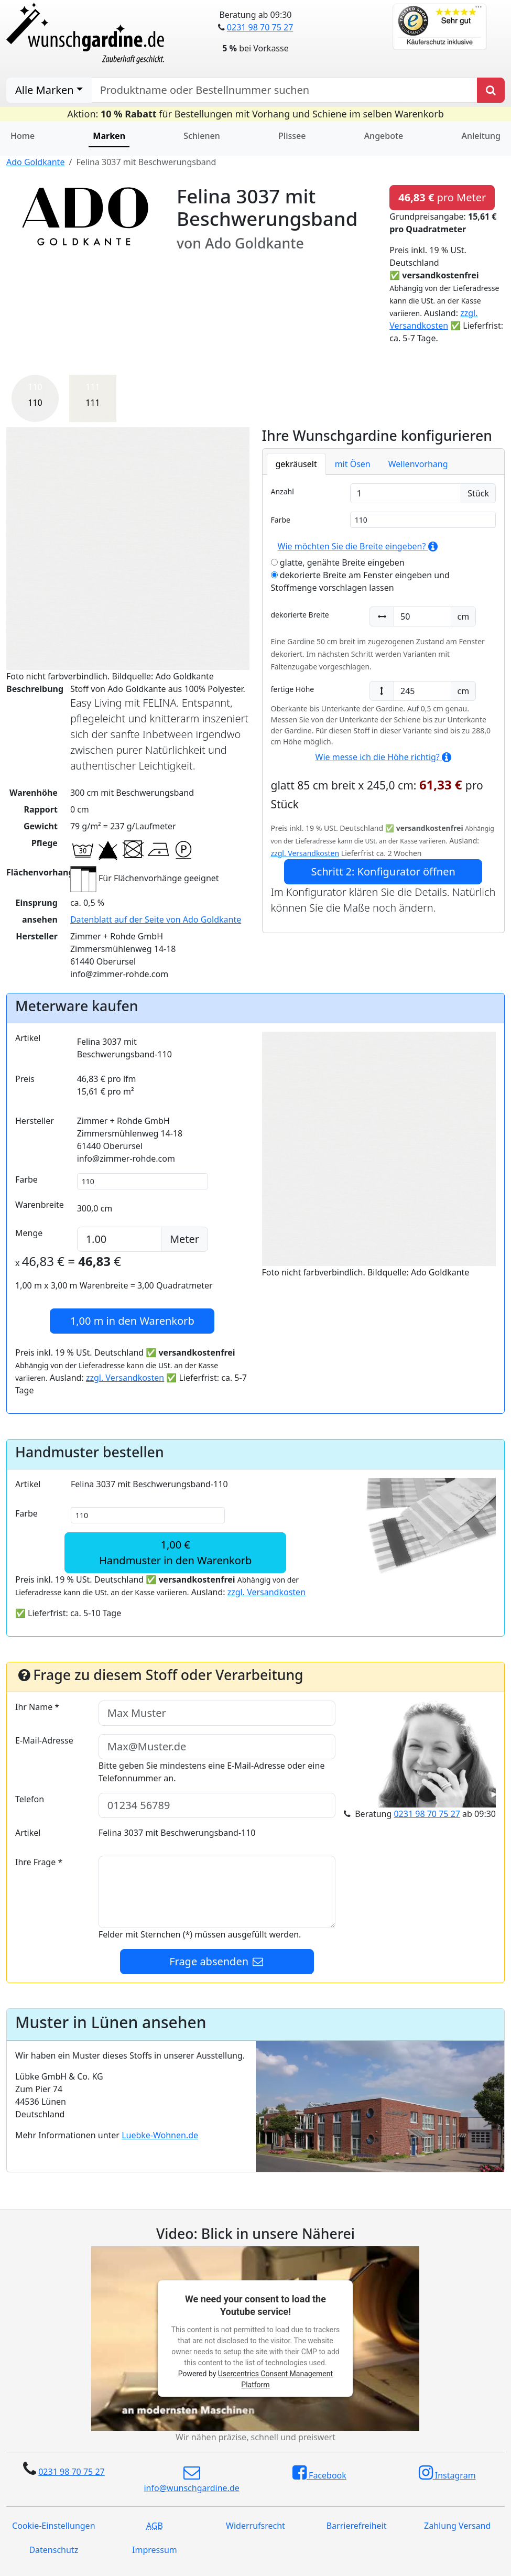  Describe the element at coordinates (481, 136) in the screenshot. I see `Anleitung` at that location.